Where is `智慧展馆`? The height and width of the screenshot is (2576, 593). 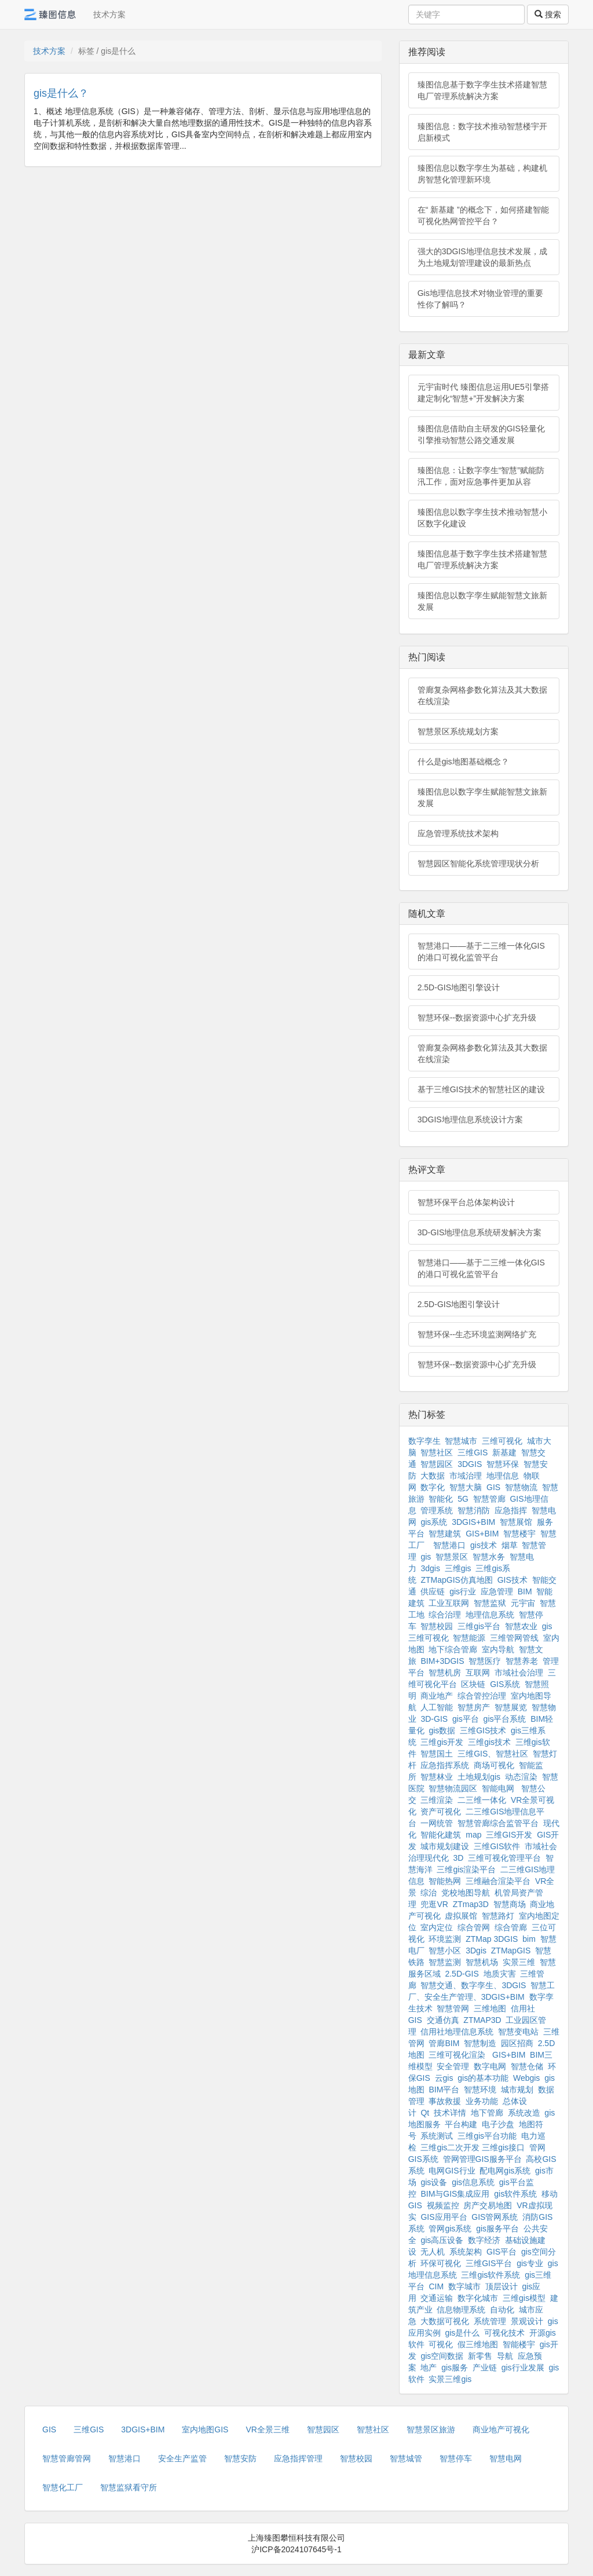 智慧展馆 is located at coordinates (516, 1522).